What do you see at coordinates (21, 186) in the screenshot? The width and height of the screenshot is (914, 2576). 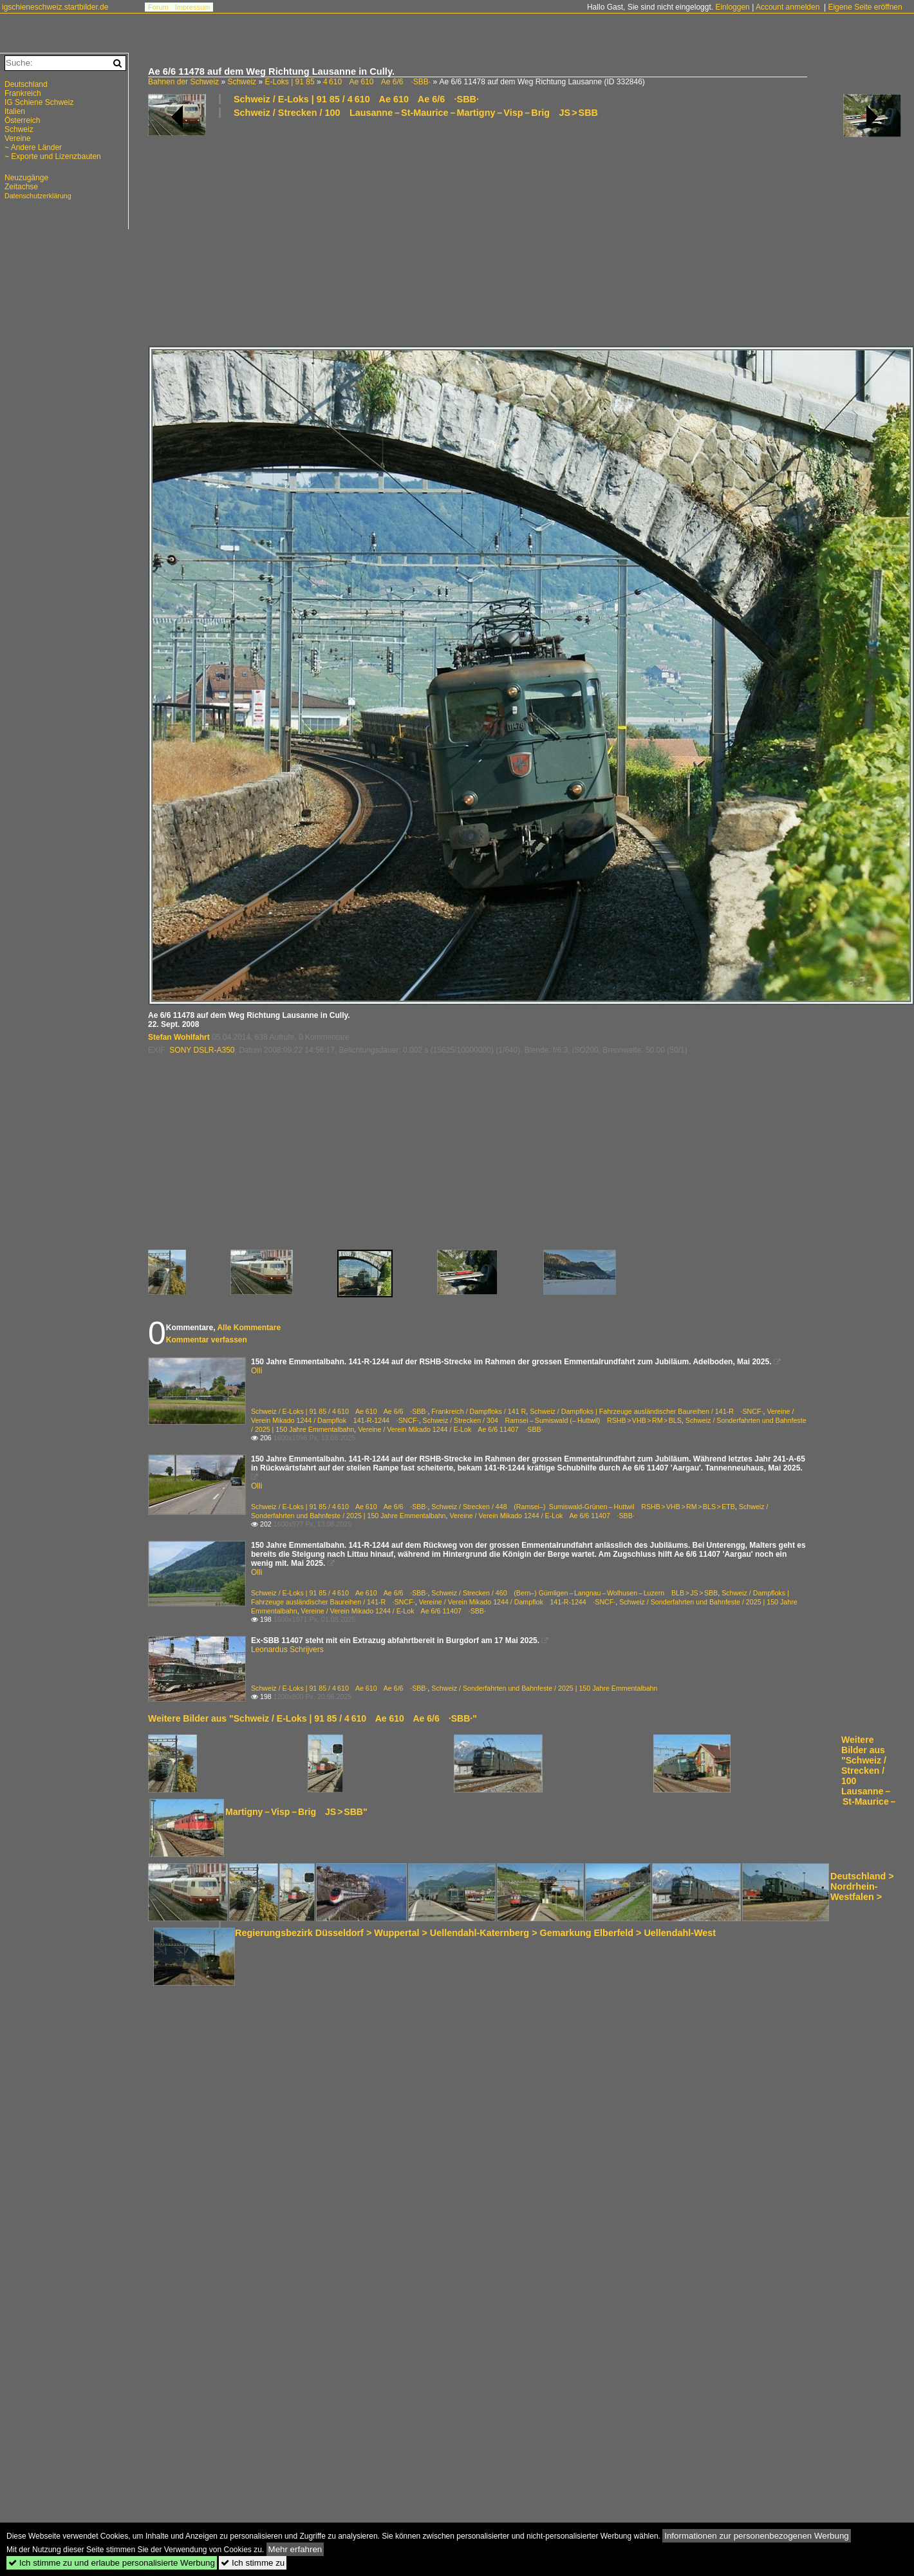 I see `Zeitachse` at bounding box center [21, 186].